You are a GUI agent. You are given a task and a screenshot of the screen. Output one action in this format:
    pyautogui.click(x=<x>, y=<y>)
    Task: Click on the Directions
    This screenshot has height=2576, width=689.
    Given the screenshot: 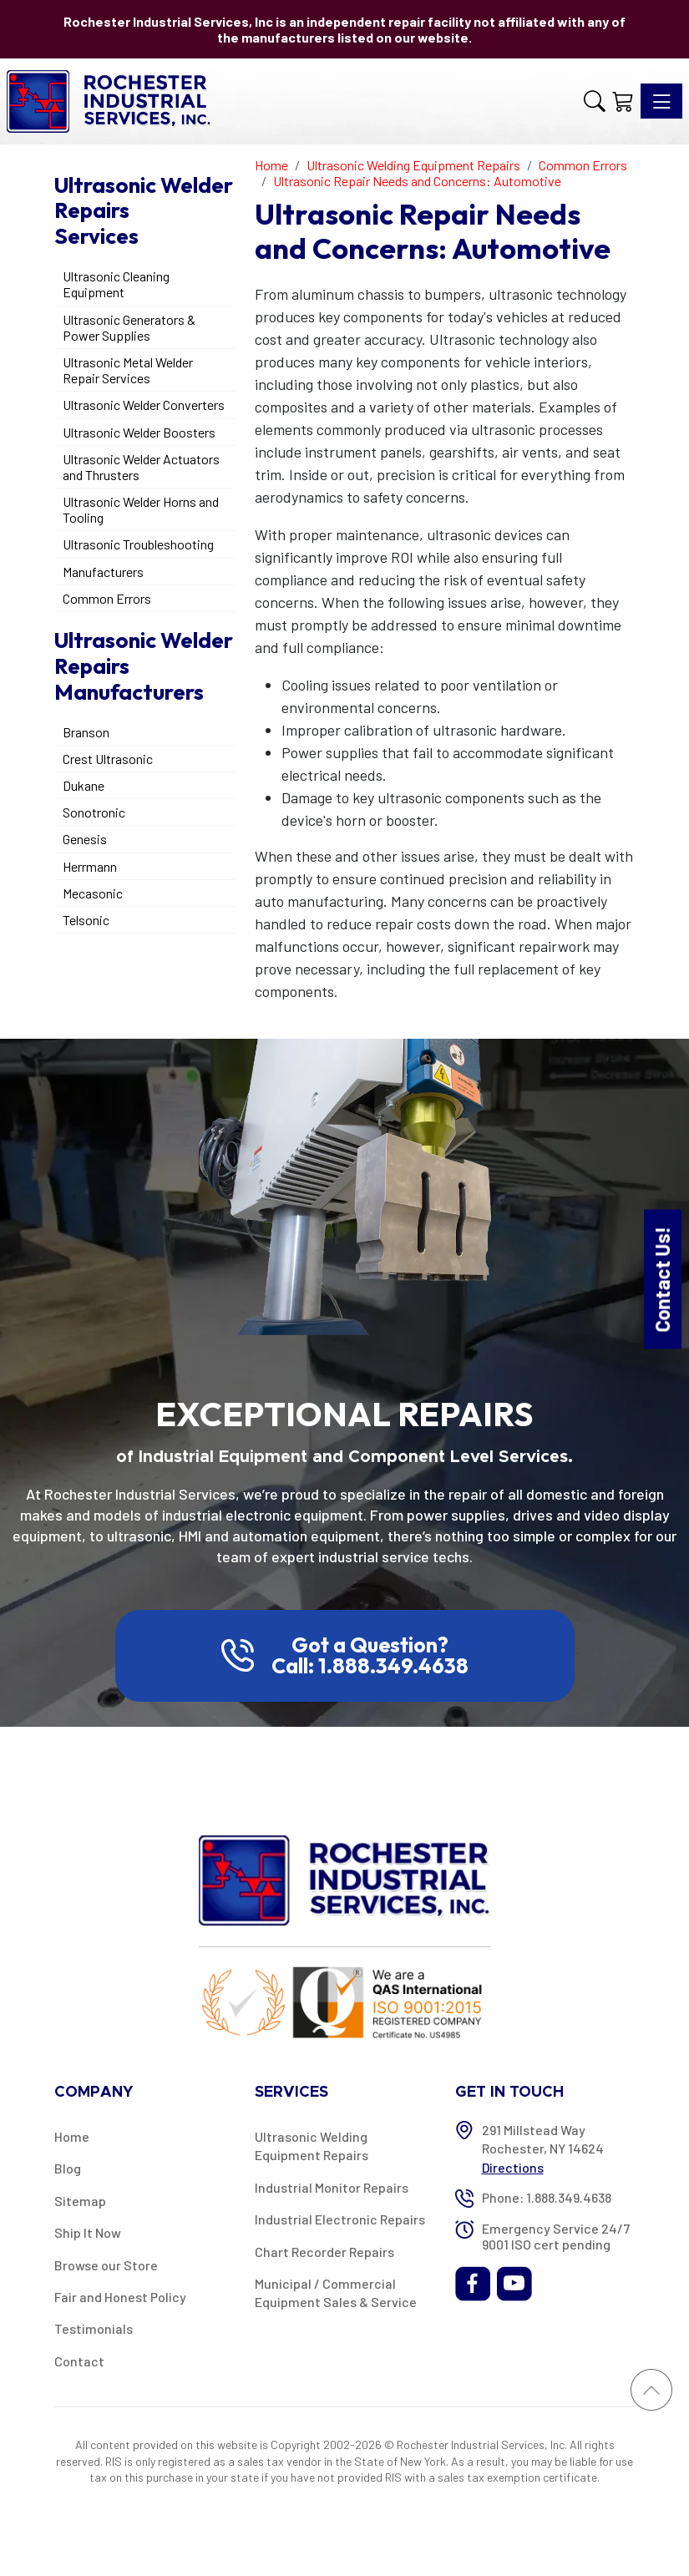 What is the action you would take?
    pyautogui.click(x=513, y=2167)
    